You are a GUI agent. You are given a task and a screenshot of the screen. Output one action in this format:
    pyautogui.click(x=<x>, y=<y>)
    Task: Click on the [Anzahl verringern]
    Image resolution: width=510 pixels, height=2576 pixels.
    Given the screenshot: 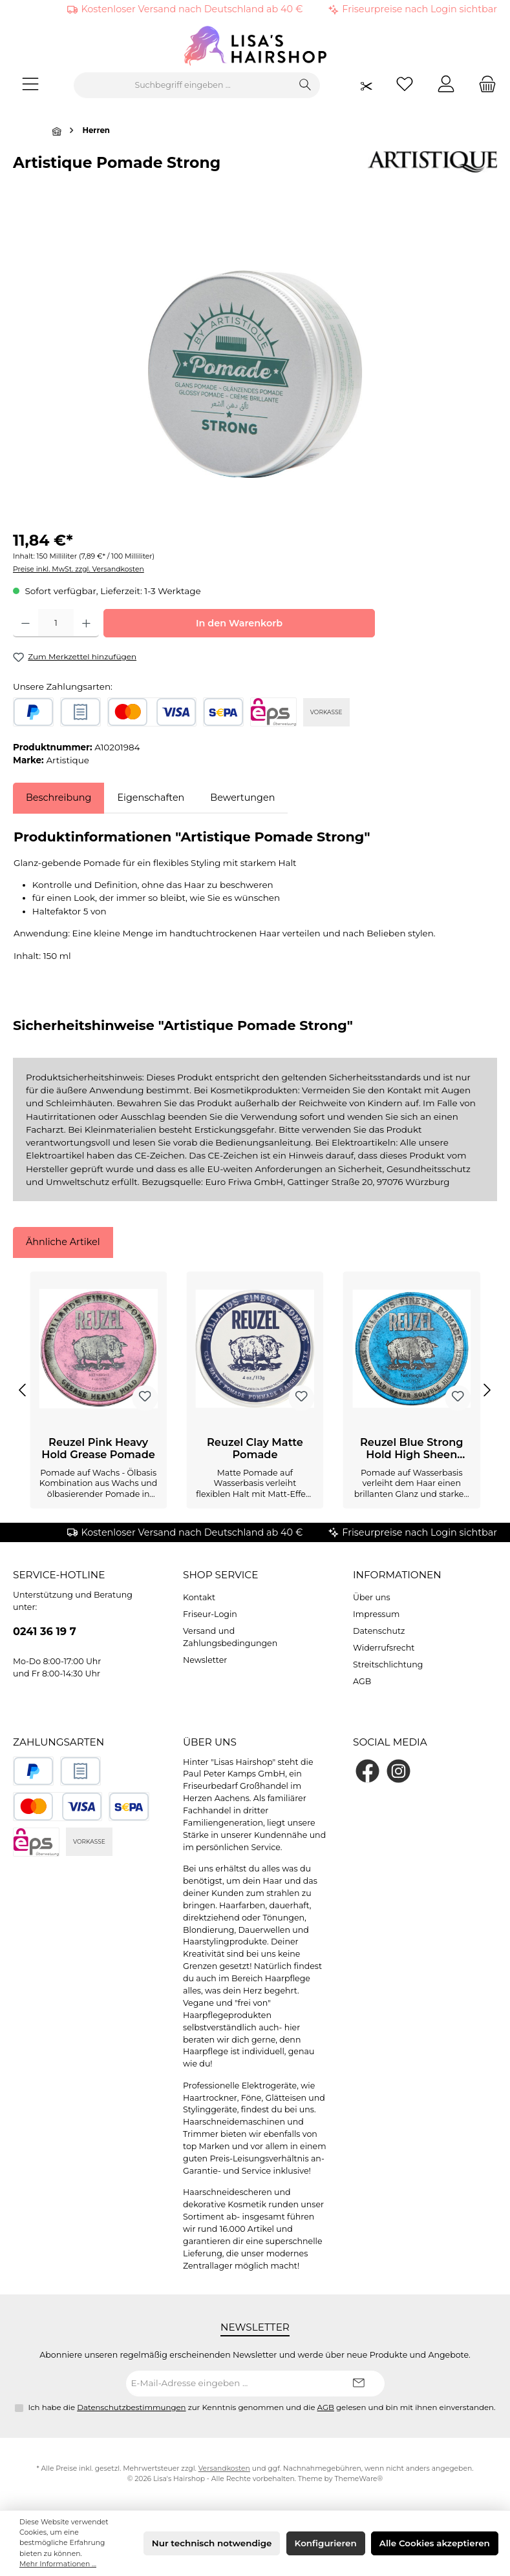 What is the action you would take?
    pyautogui.click(x=25, y=623)
    